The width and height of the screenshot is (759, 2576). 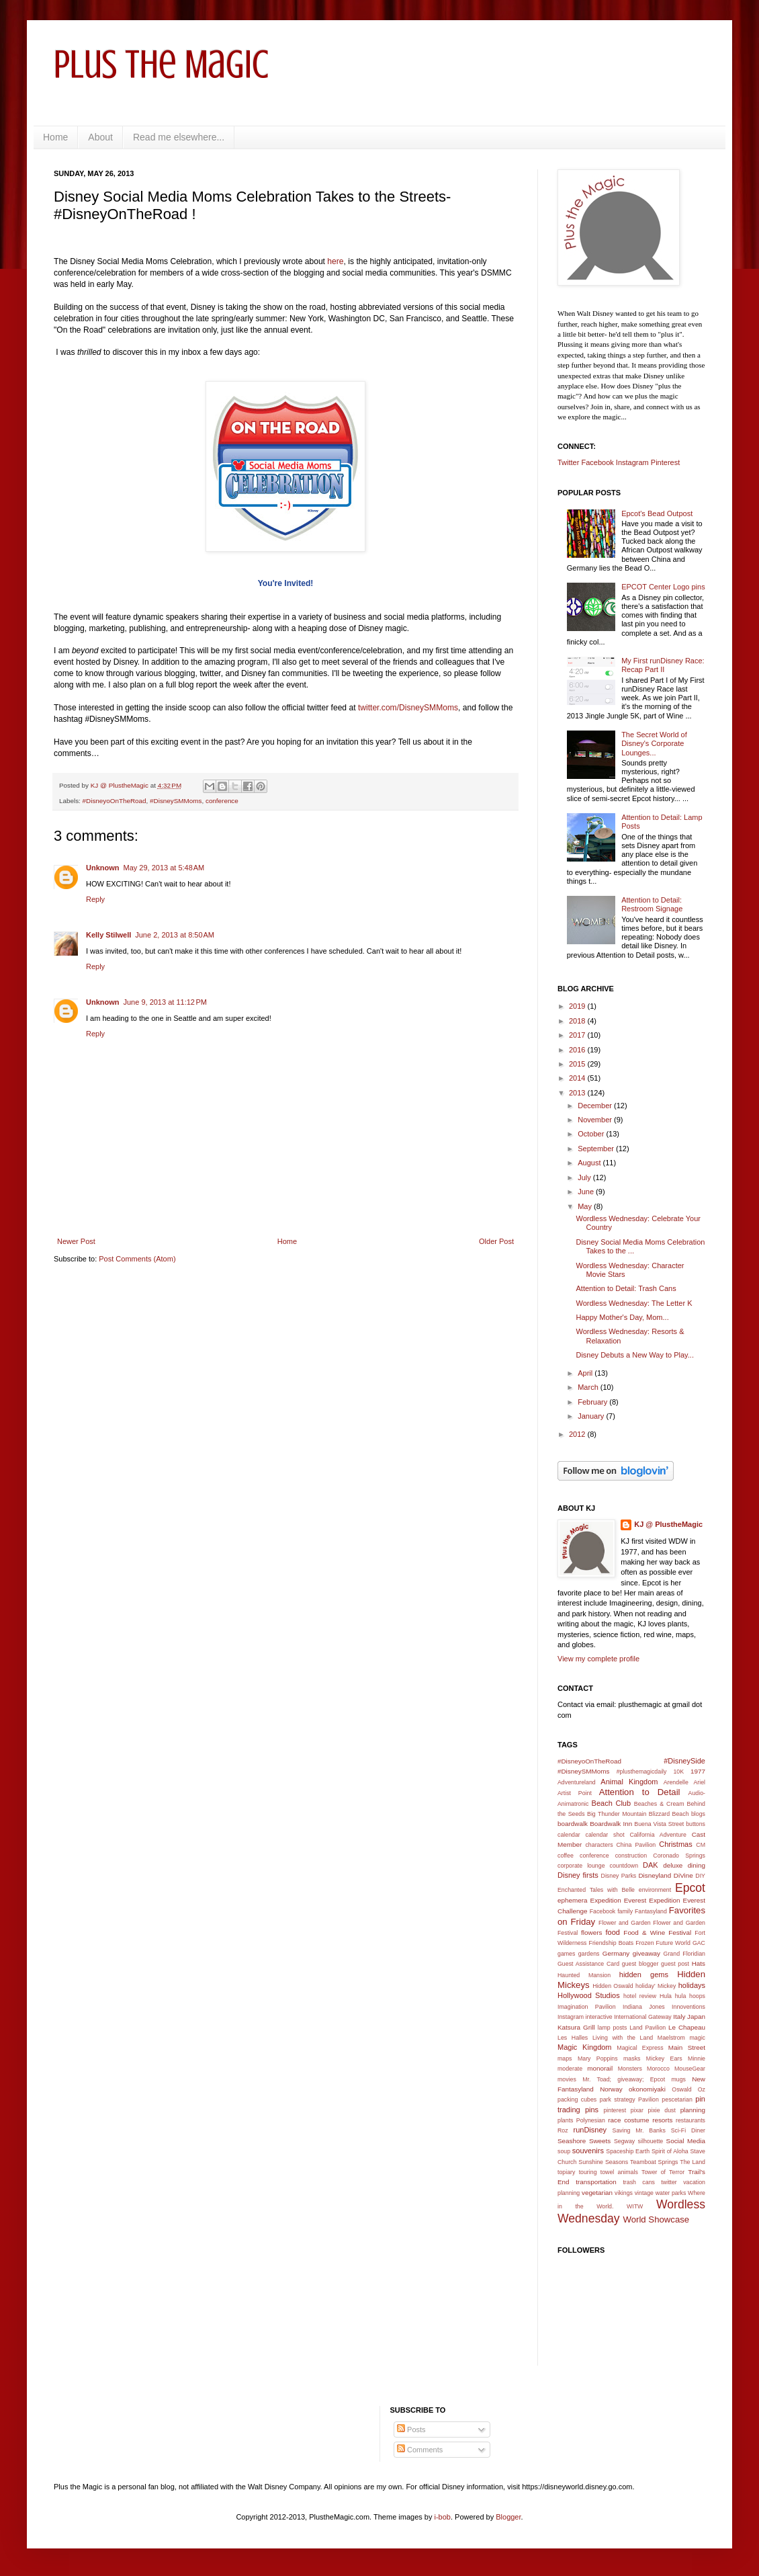 I want to click on touring, so click(x=588, y=2172).